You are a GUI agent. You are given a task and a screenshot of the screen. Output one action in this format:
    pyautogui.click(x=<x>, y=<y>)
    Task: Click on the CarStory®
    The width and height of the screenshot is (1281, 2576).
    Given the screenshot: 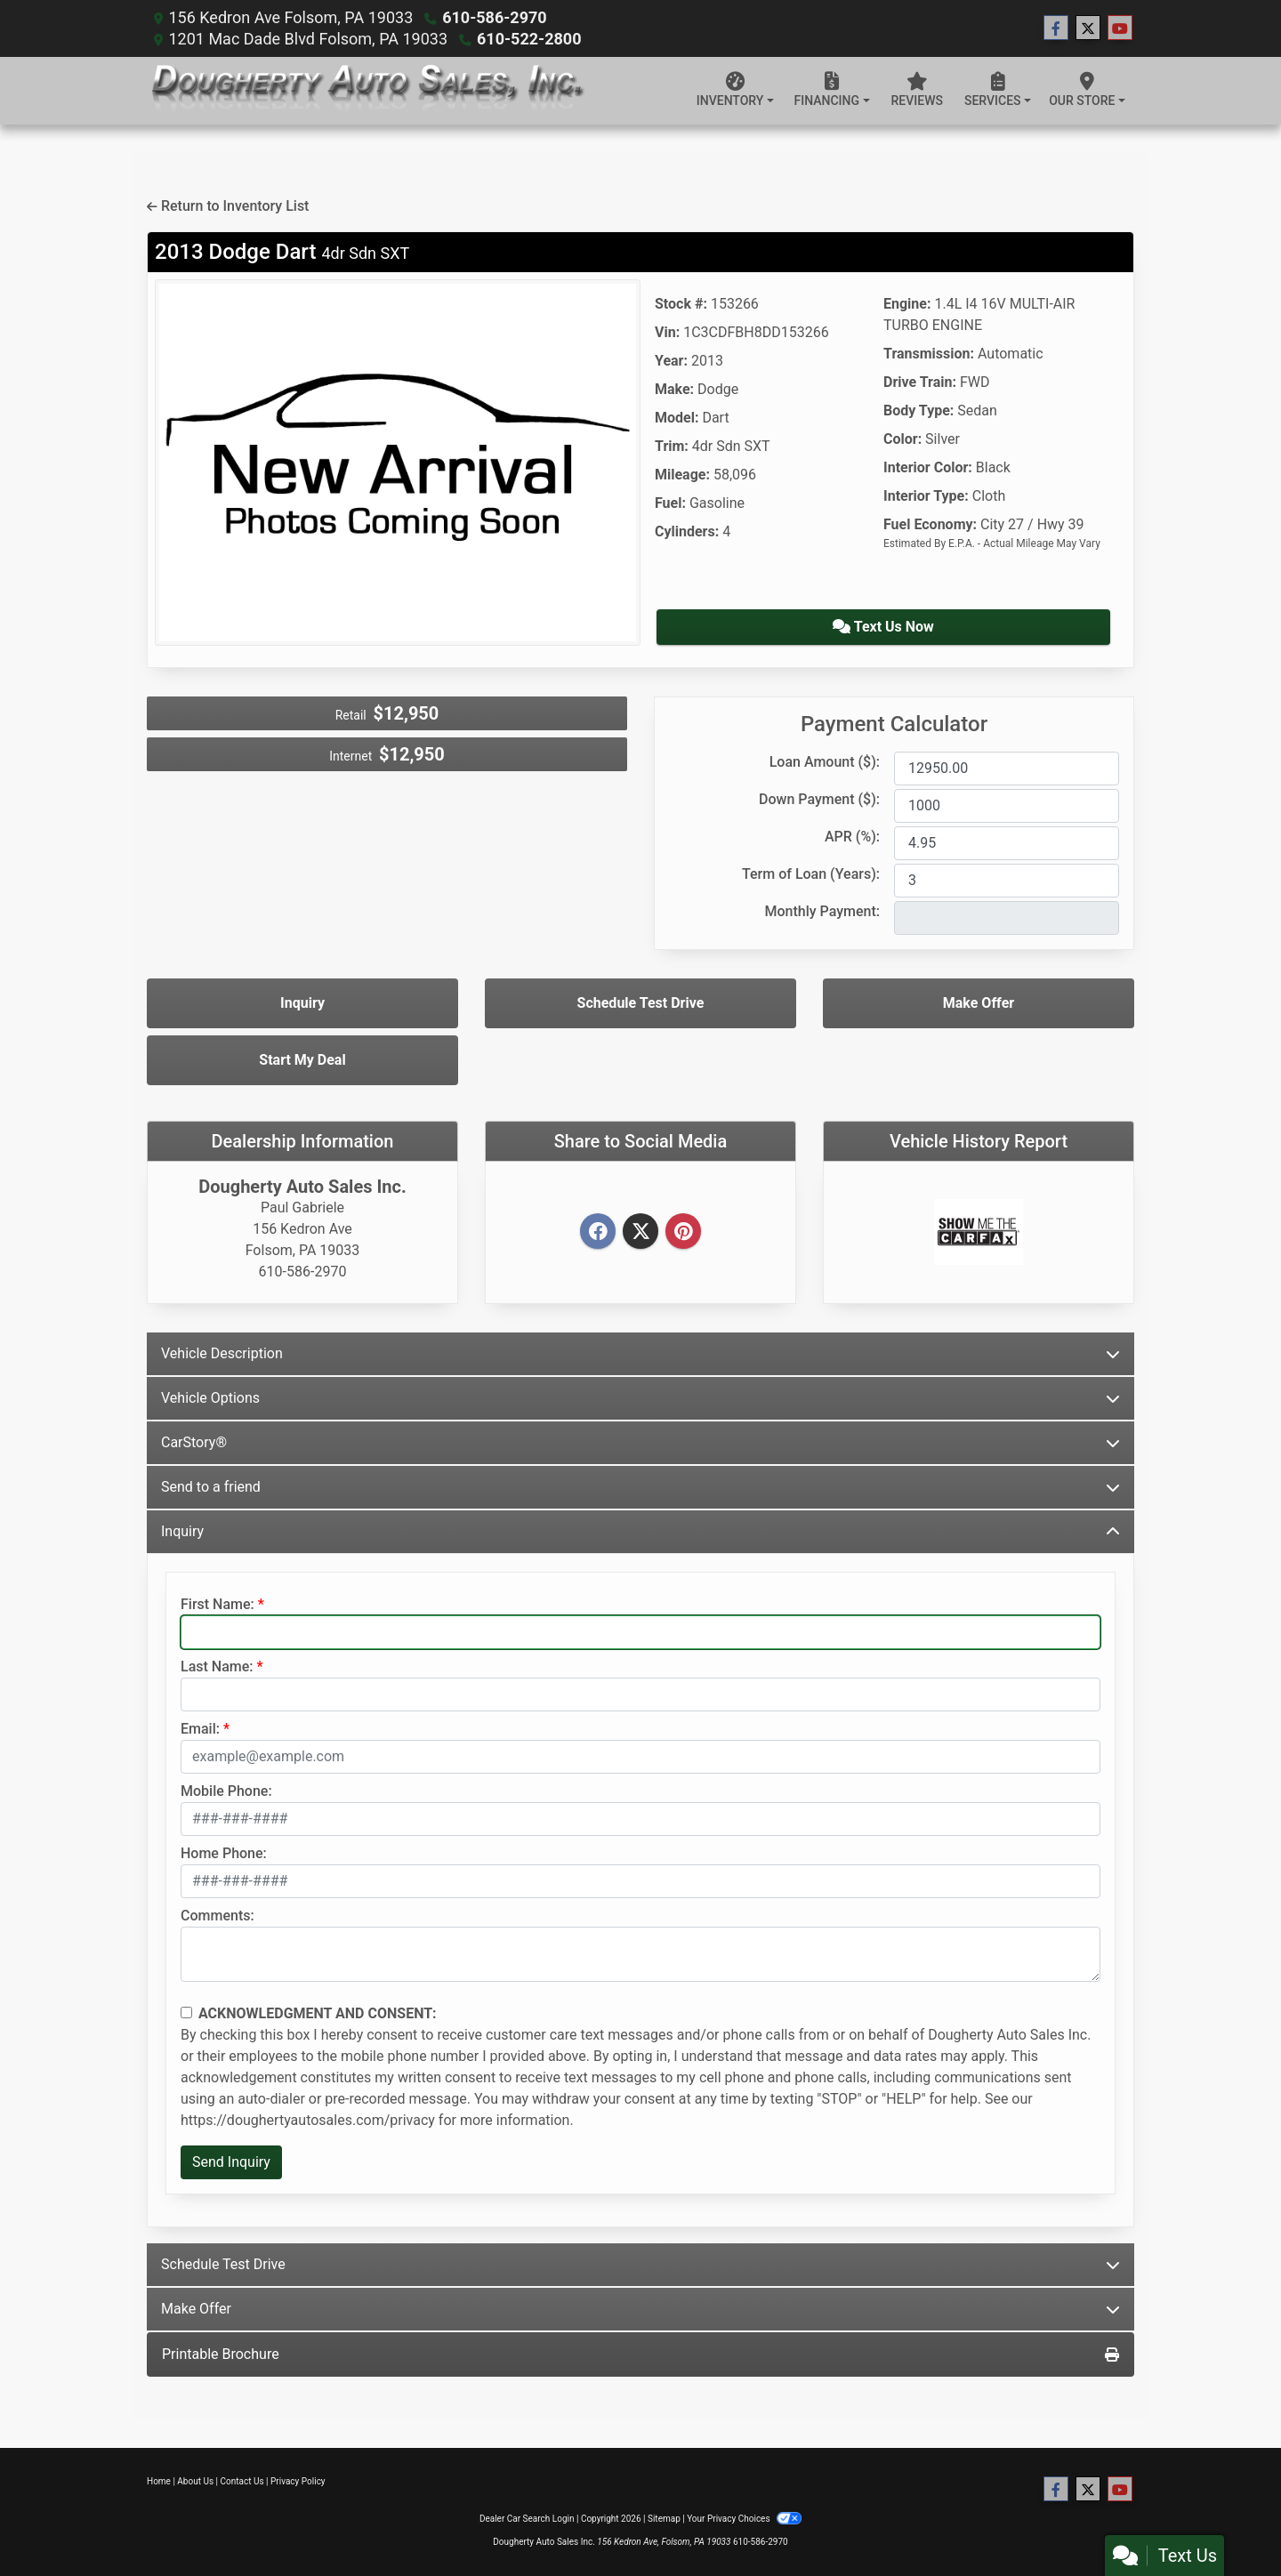 What is the action you would take?
    pyautogui.click(x=640, y=1442)
    